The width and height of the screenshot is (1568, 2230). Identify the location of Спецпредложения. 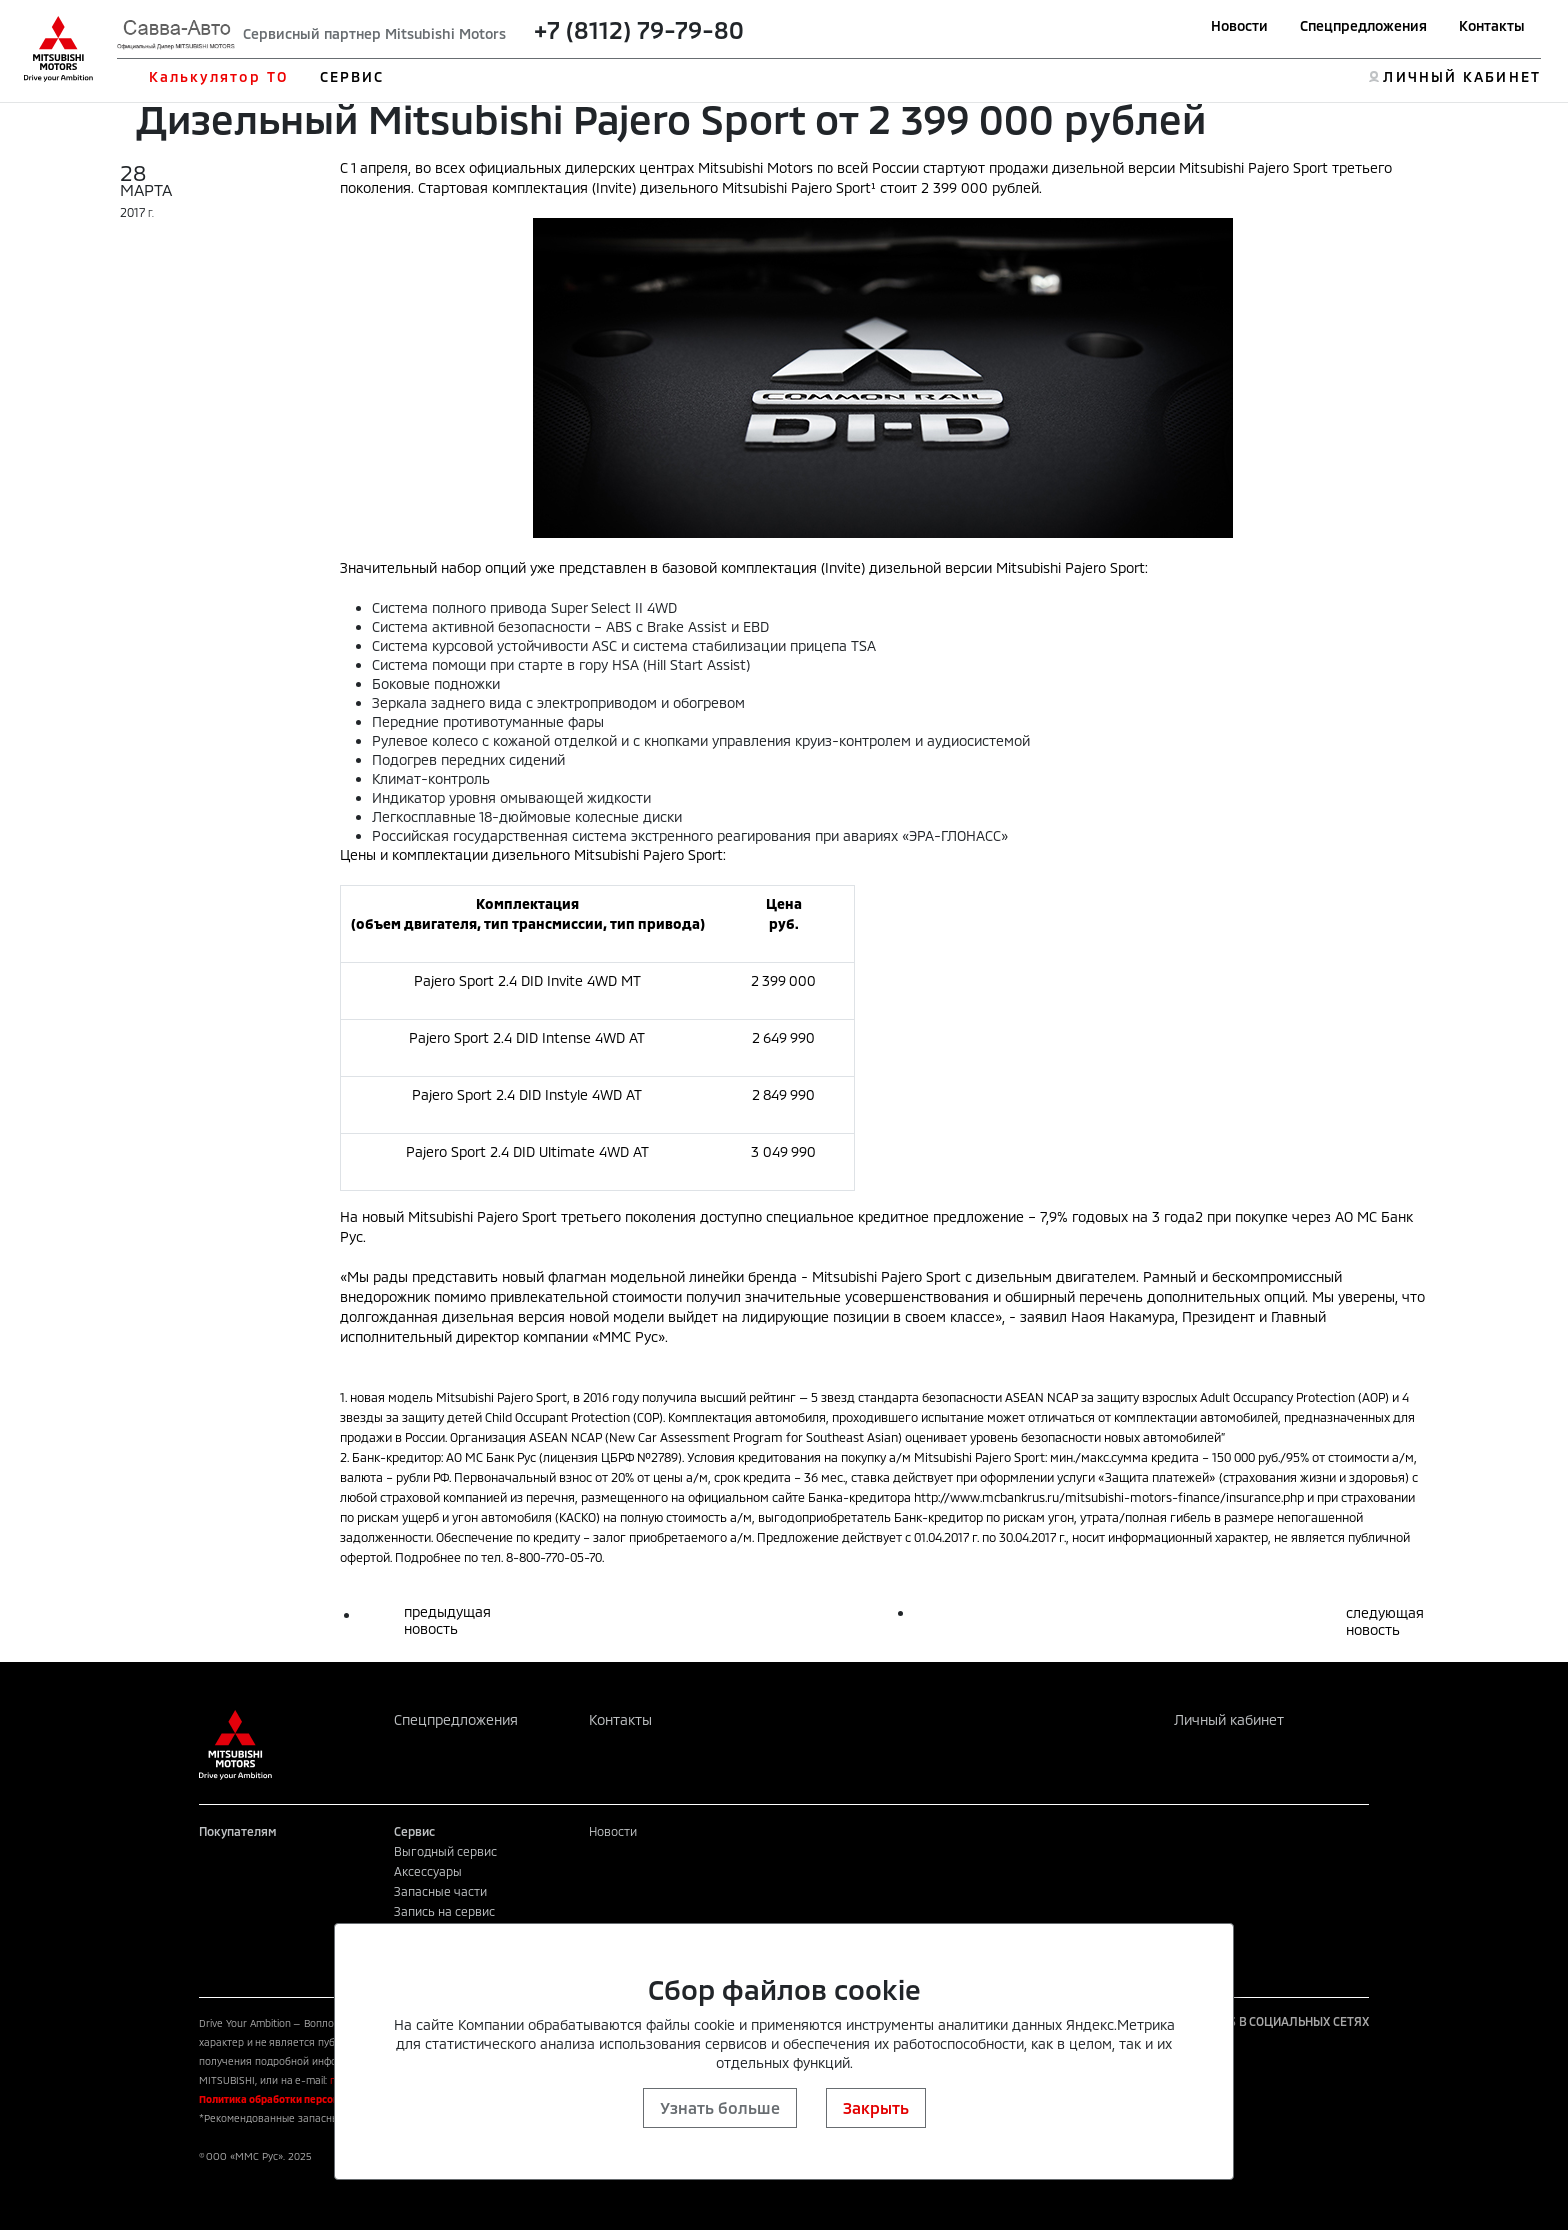
(1363, 25).